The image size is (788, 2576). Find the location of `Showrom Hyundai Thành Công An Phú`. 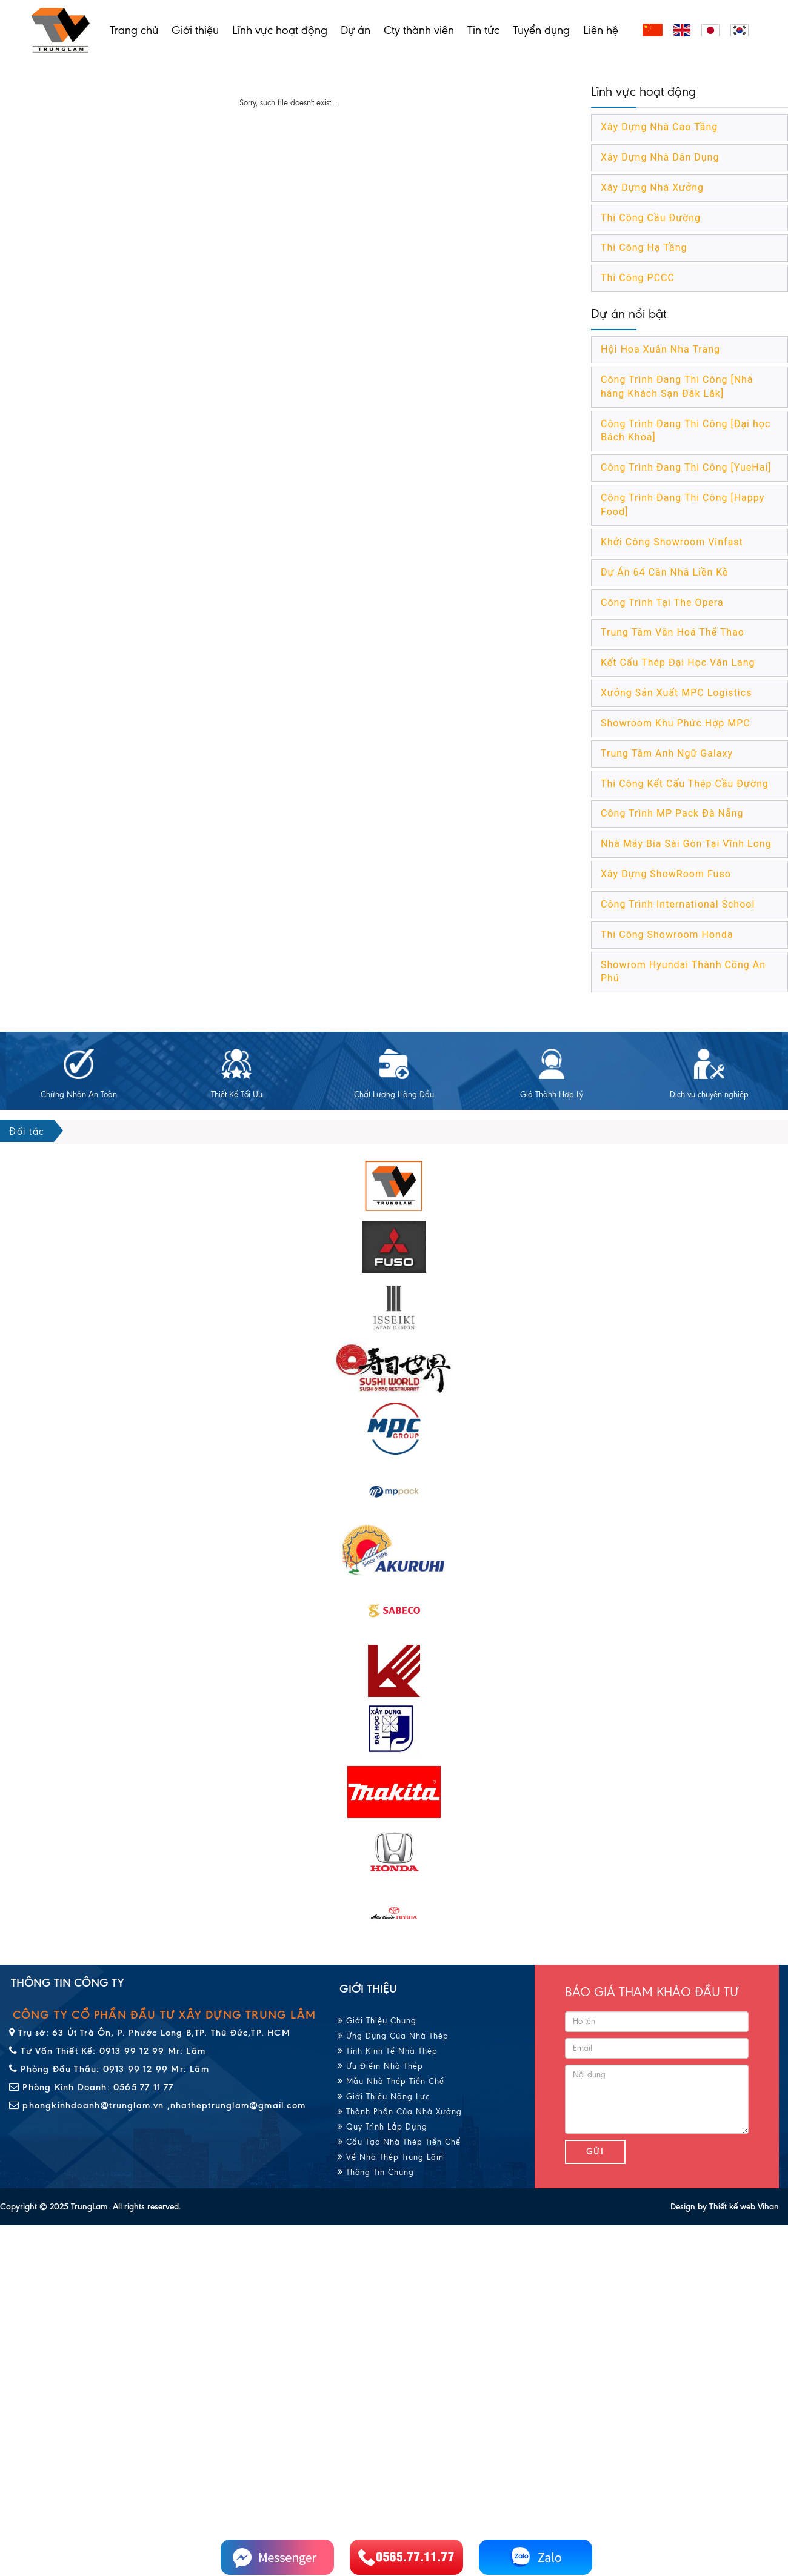

Showrom Hyundai Thành Công An Phú is located at coordinates (683, 971).